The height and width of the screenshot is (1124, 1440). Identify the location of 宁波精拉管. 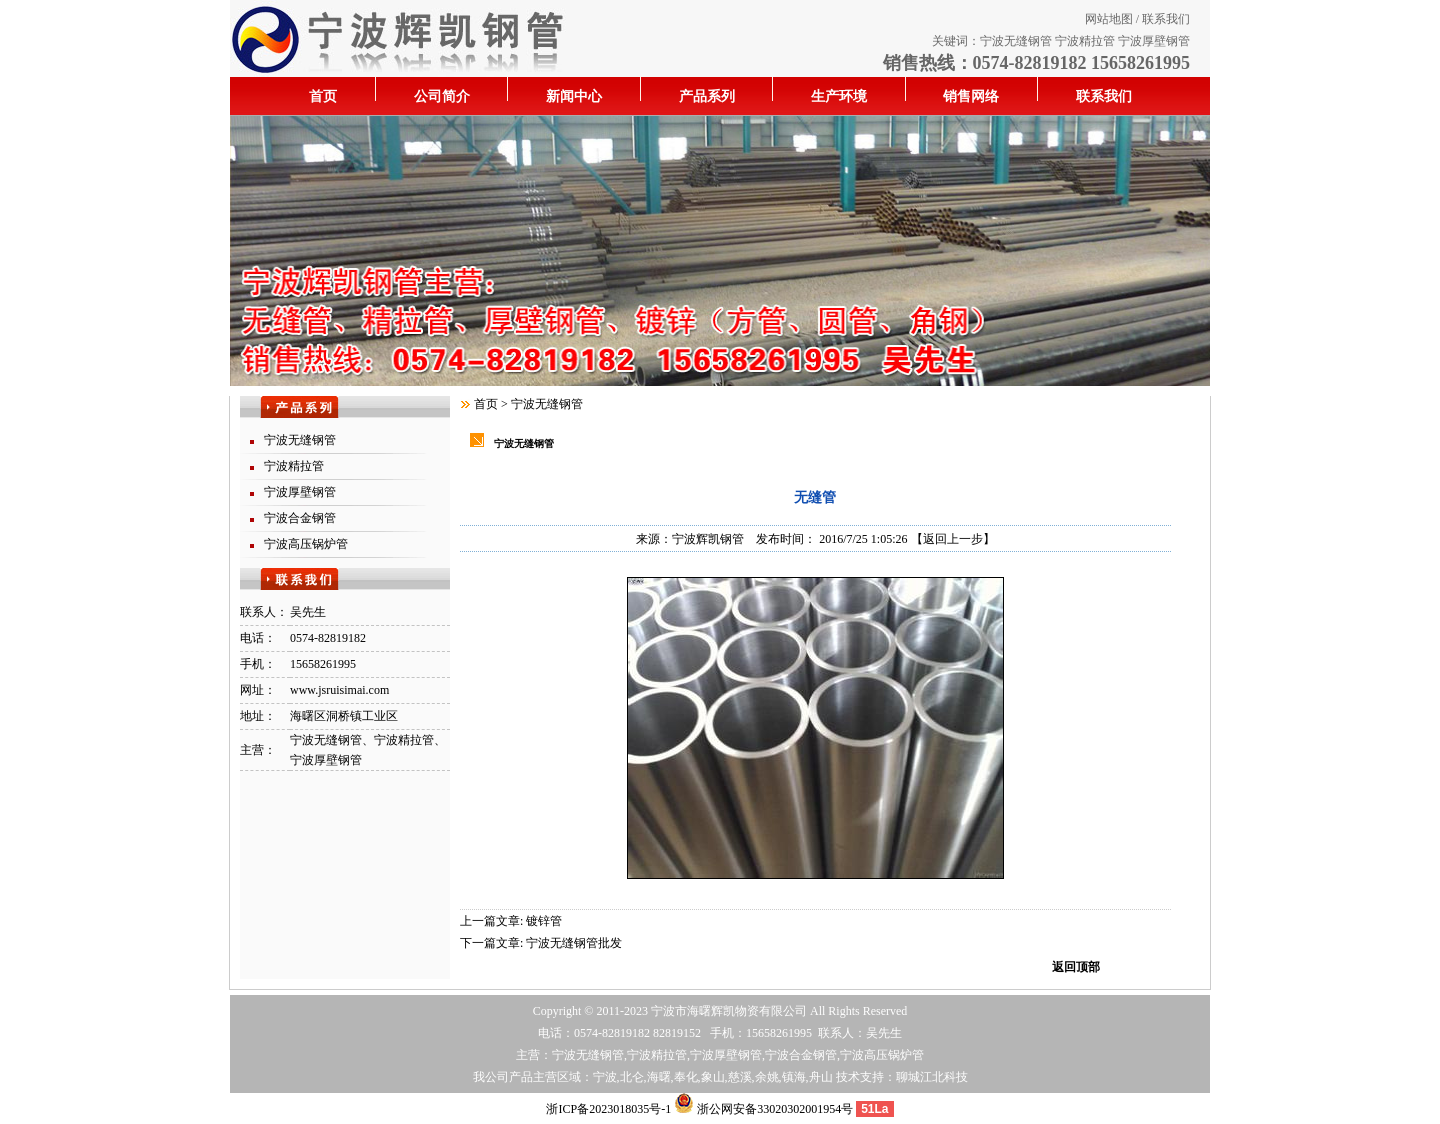
(1085, 41).